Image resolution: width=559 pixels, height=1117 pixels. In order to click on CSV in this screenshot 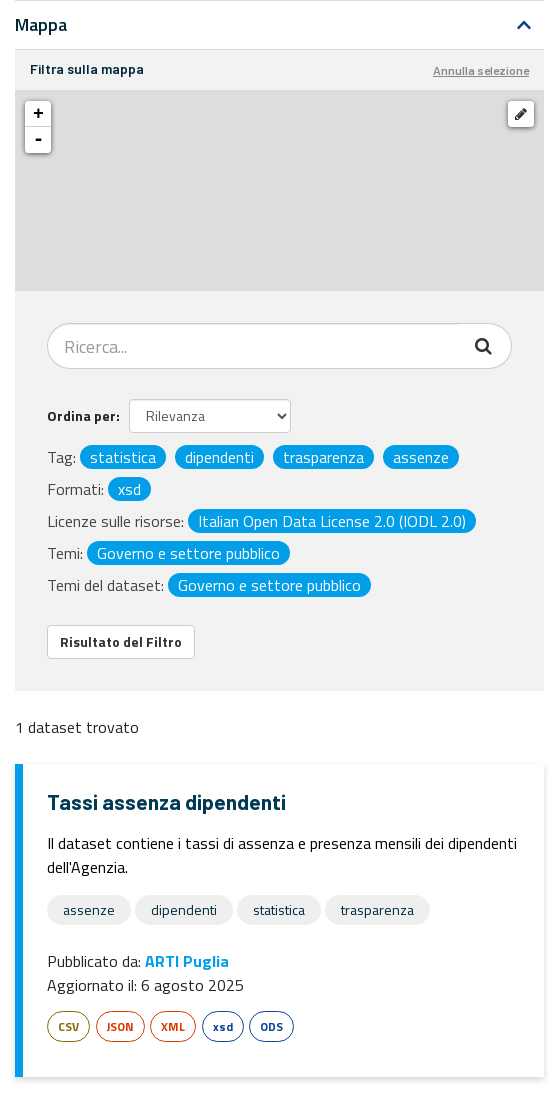, I will do `click(68, 1026)`.